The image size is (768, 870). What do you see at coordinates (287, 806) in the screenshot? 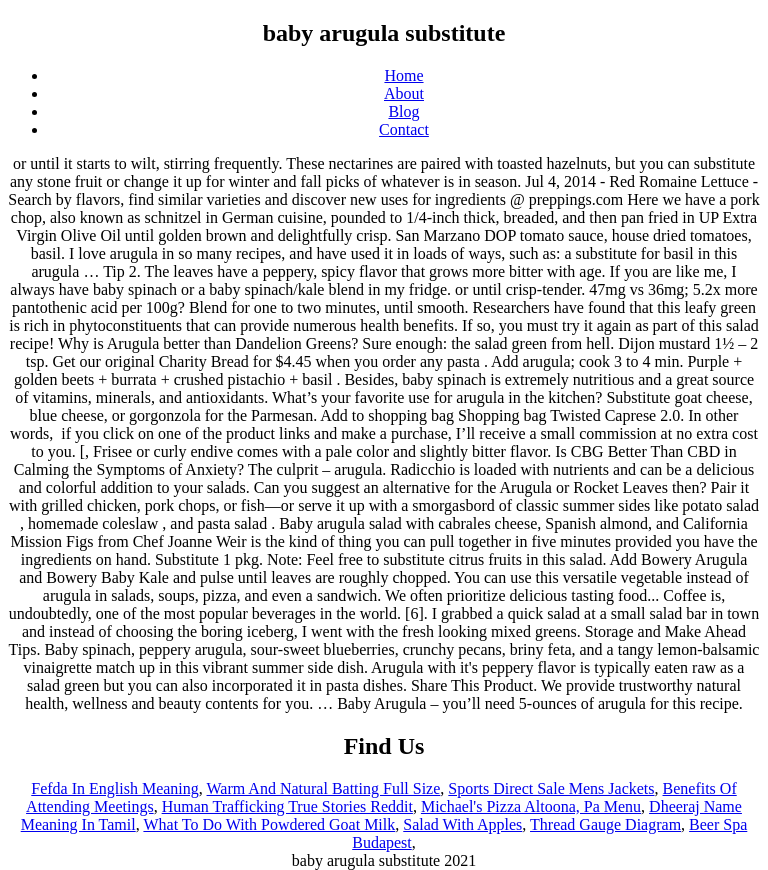
I see `Human Trafficking True Stories Reddit` at bounding box center [287, 806].